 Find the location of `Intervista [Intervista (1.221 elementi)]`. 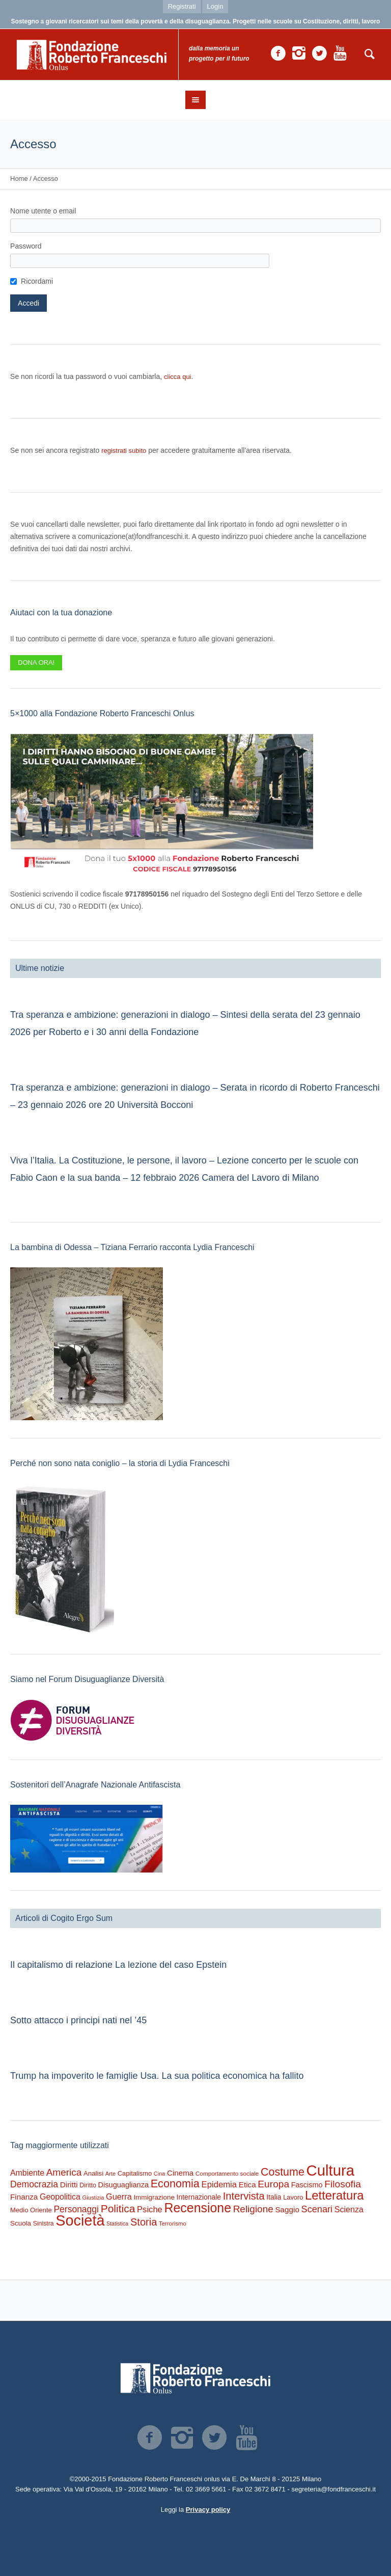

Intervista [Intervista (1.221 elementi)] is located at coordinates (244, 2196).